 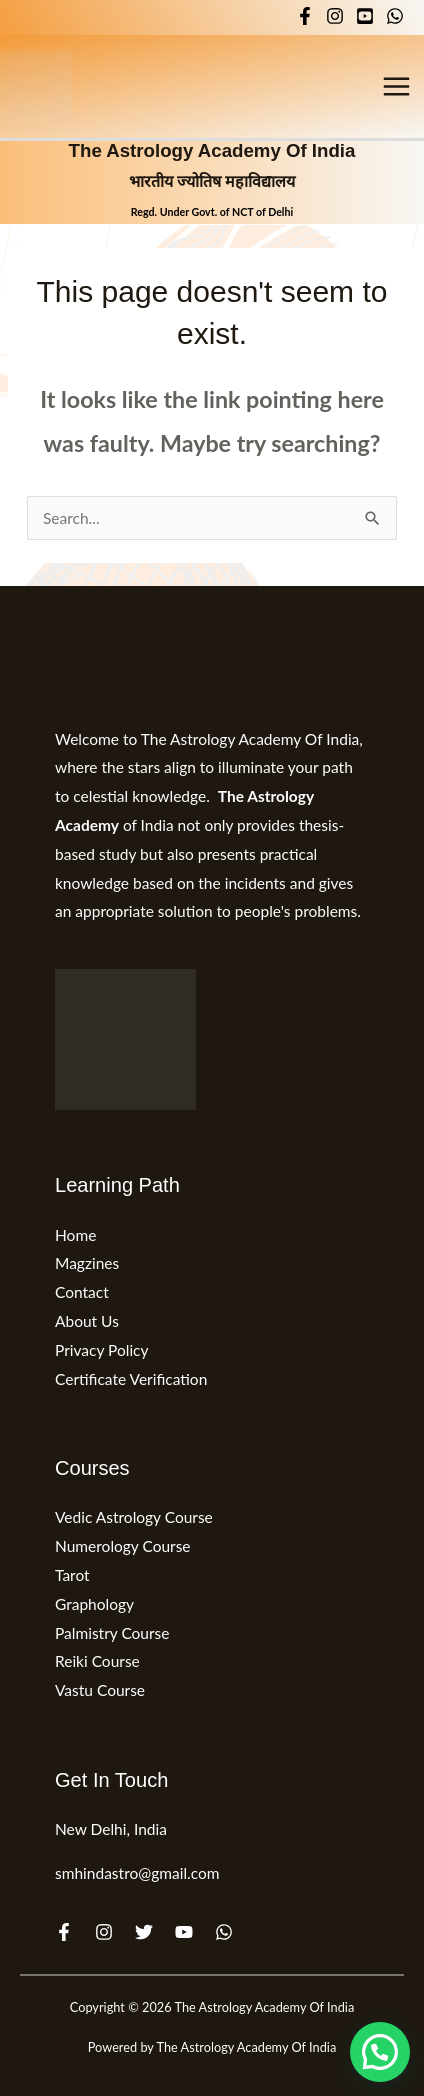 What do you see at coordinates (365, 16) in the screenshot?
I see `[YouTube]` at bounding box center [365, 16].